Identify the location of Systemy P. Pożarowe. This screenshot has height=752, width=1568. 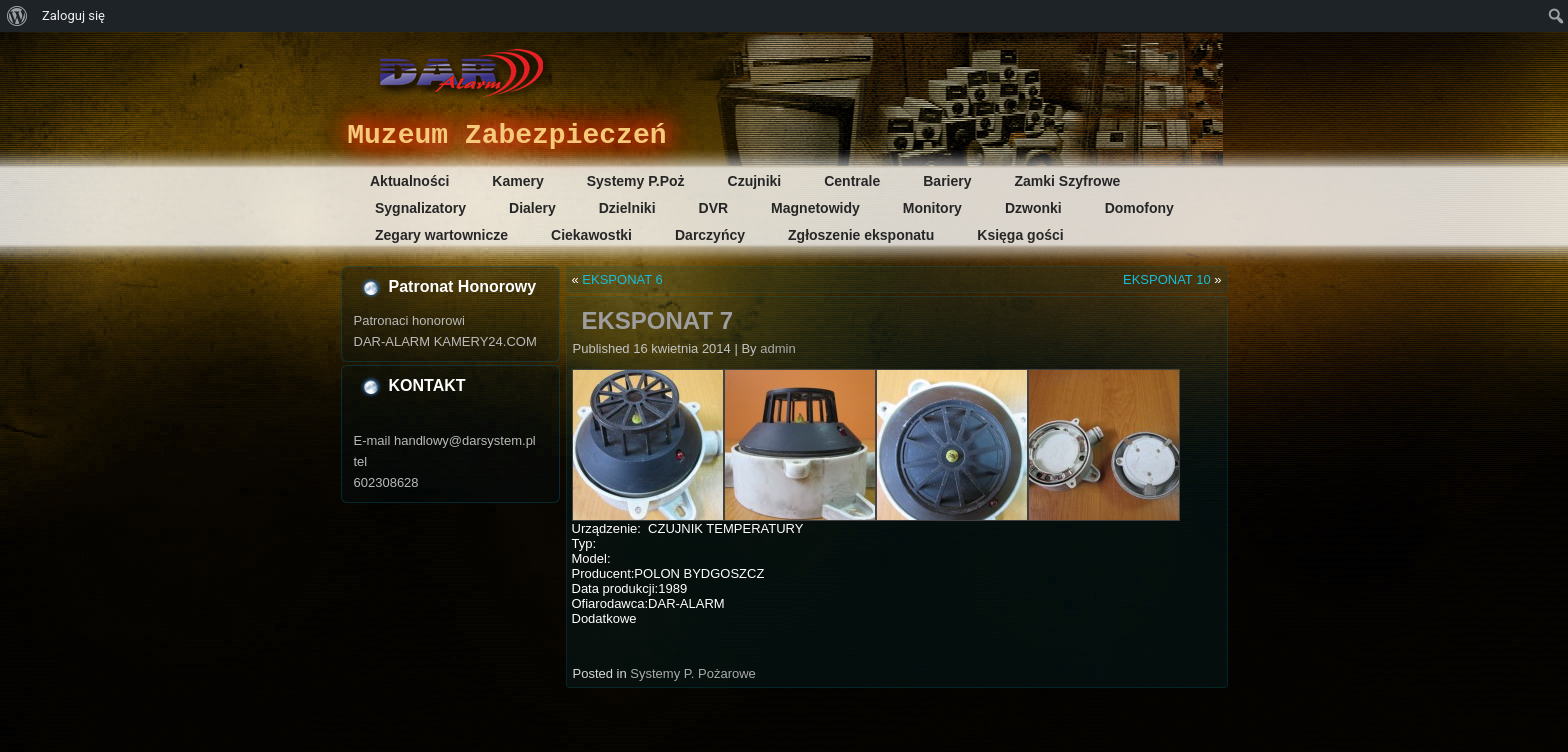
(692, 673).